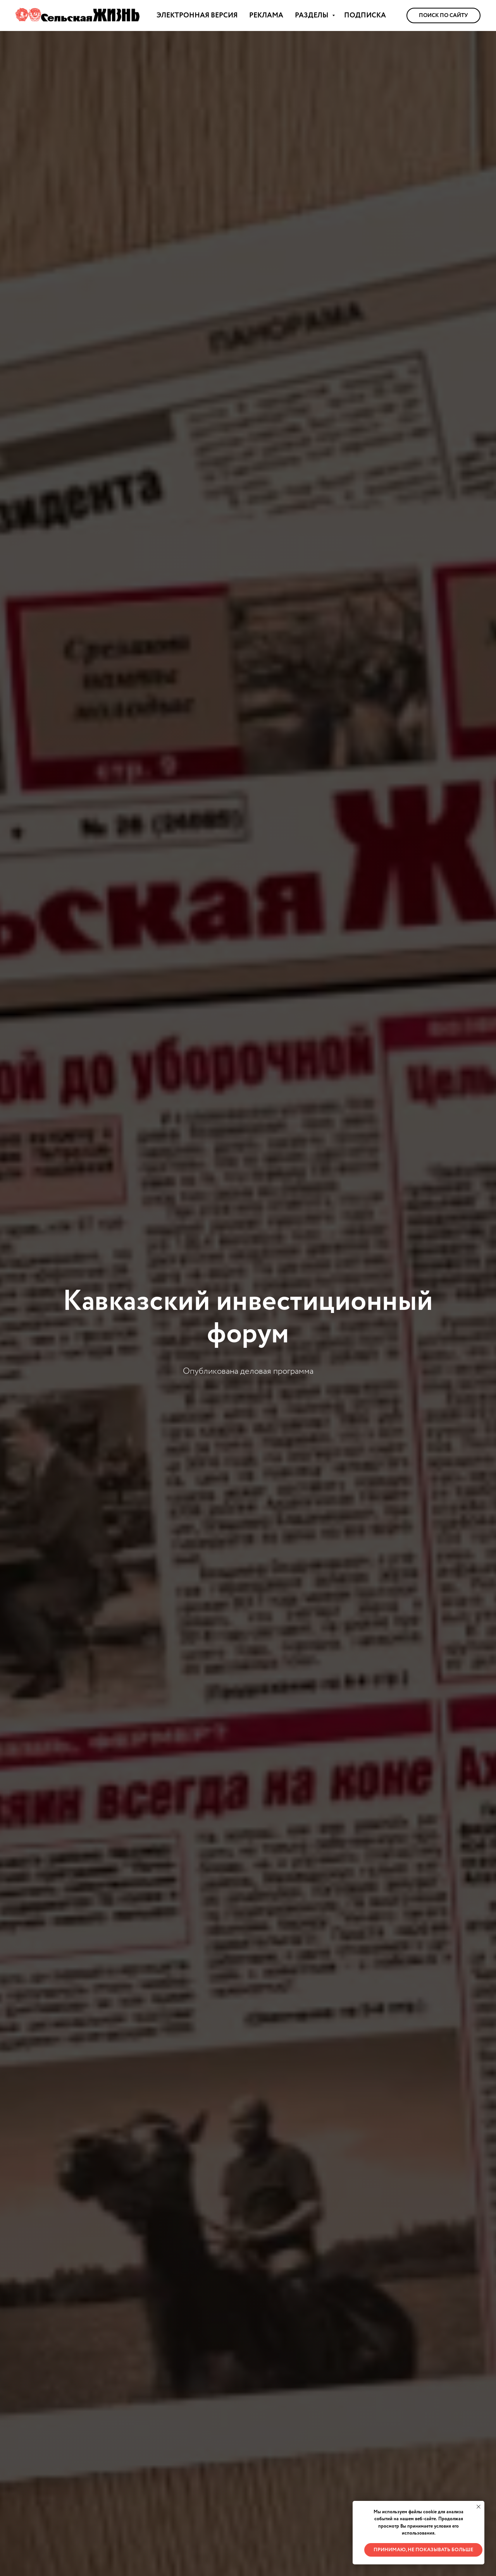 This screenshot has height=2576, width=496. Describe the element at coordinates (312, 15) in the screenshot. I see `РАЗДЕЛЫ` at that location.